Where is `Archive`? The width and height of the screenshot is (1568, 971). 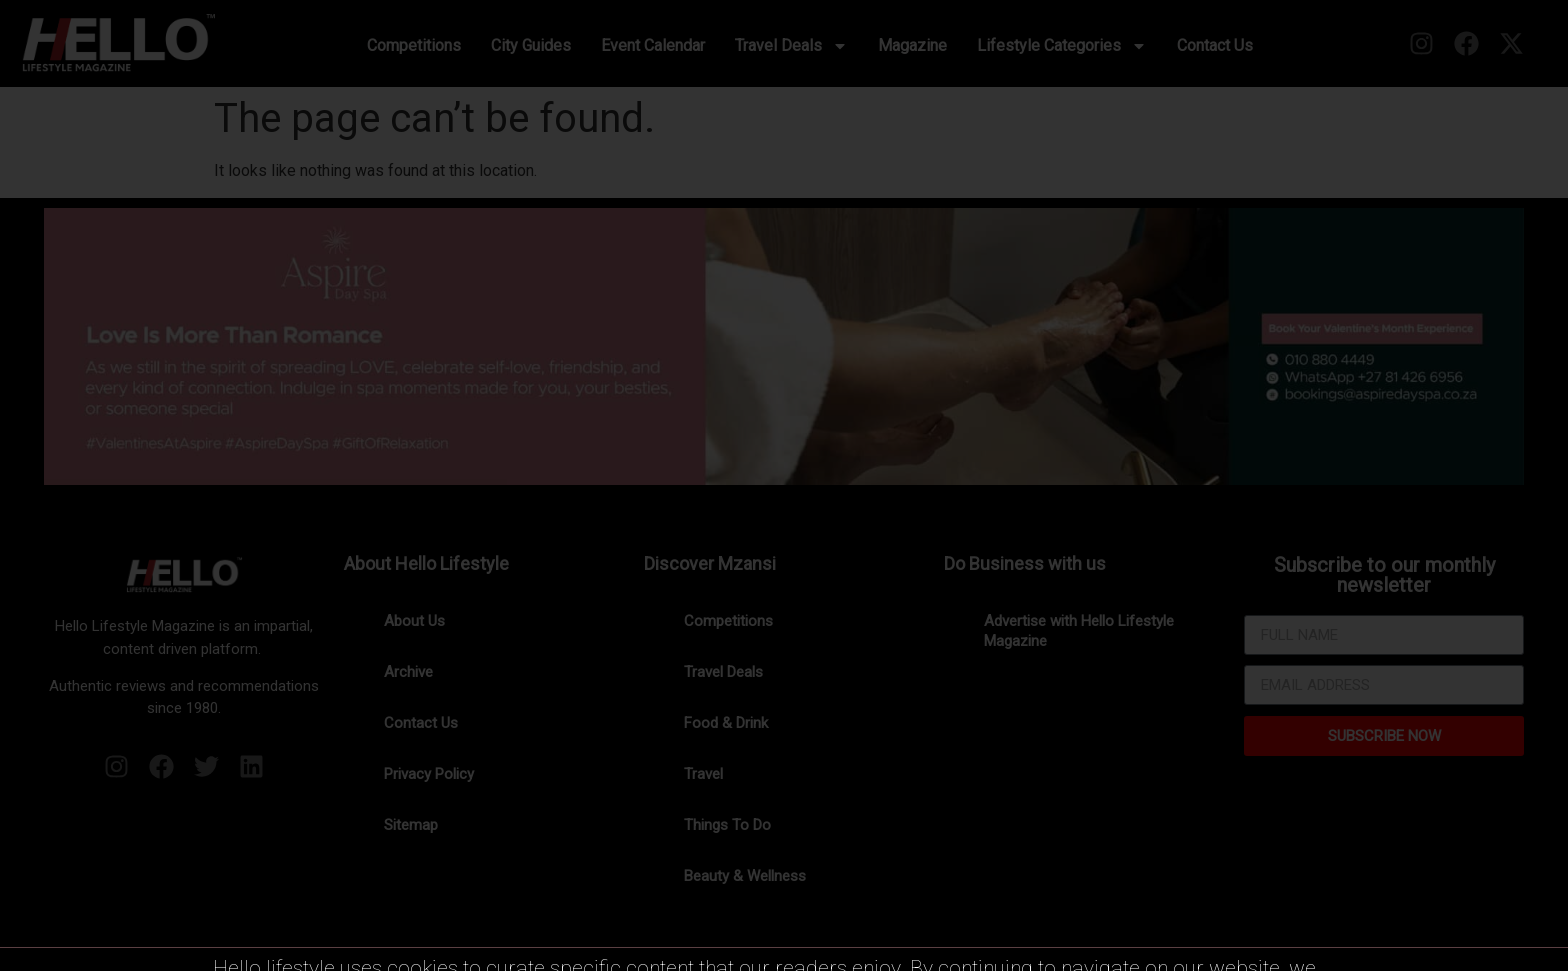
Archive is located at coordinates (408, 672).